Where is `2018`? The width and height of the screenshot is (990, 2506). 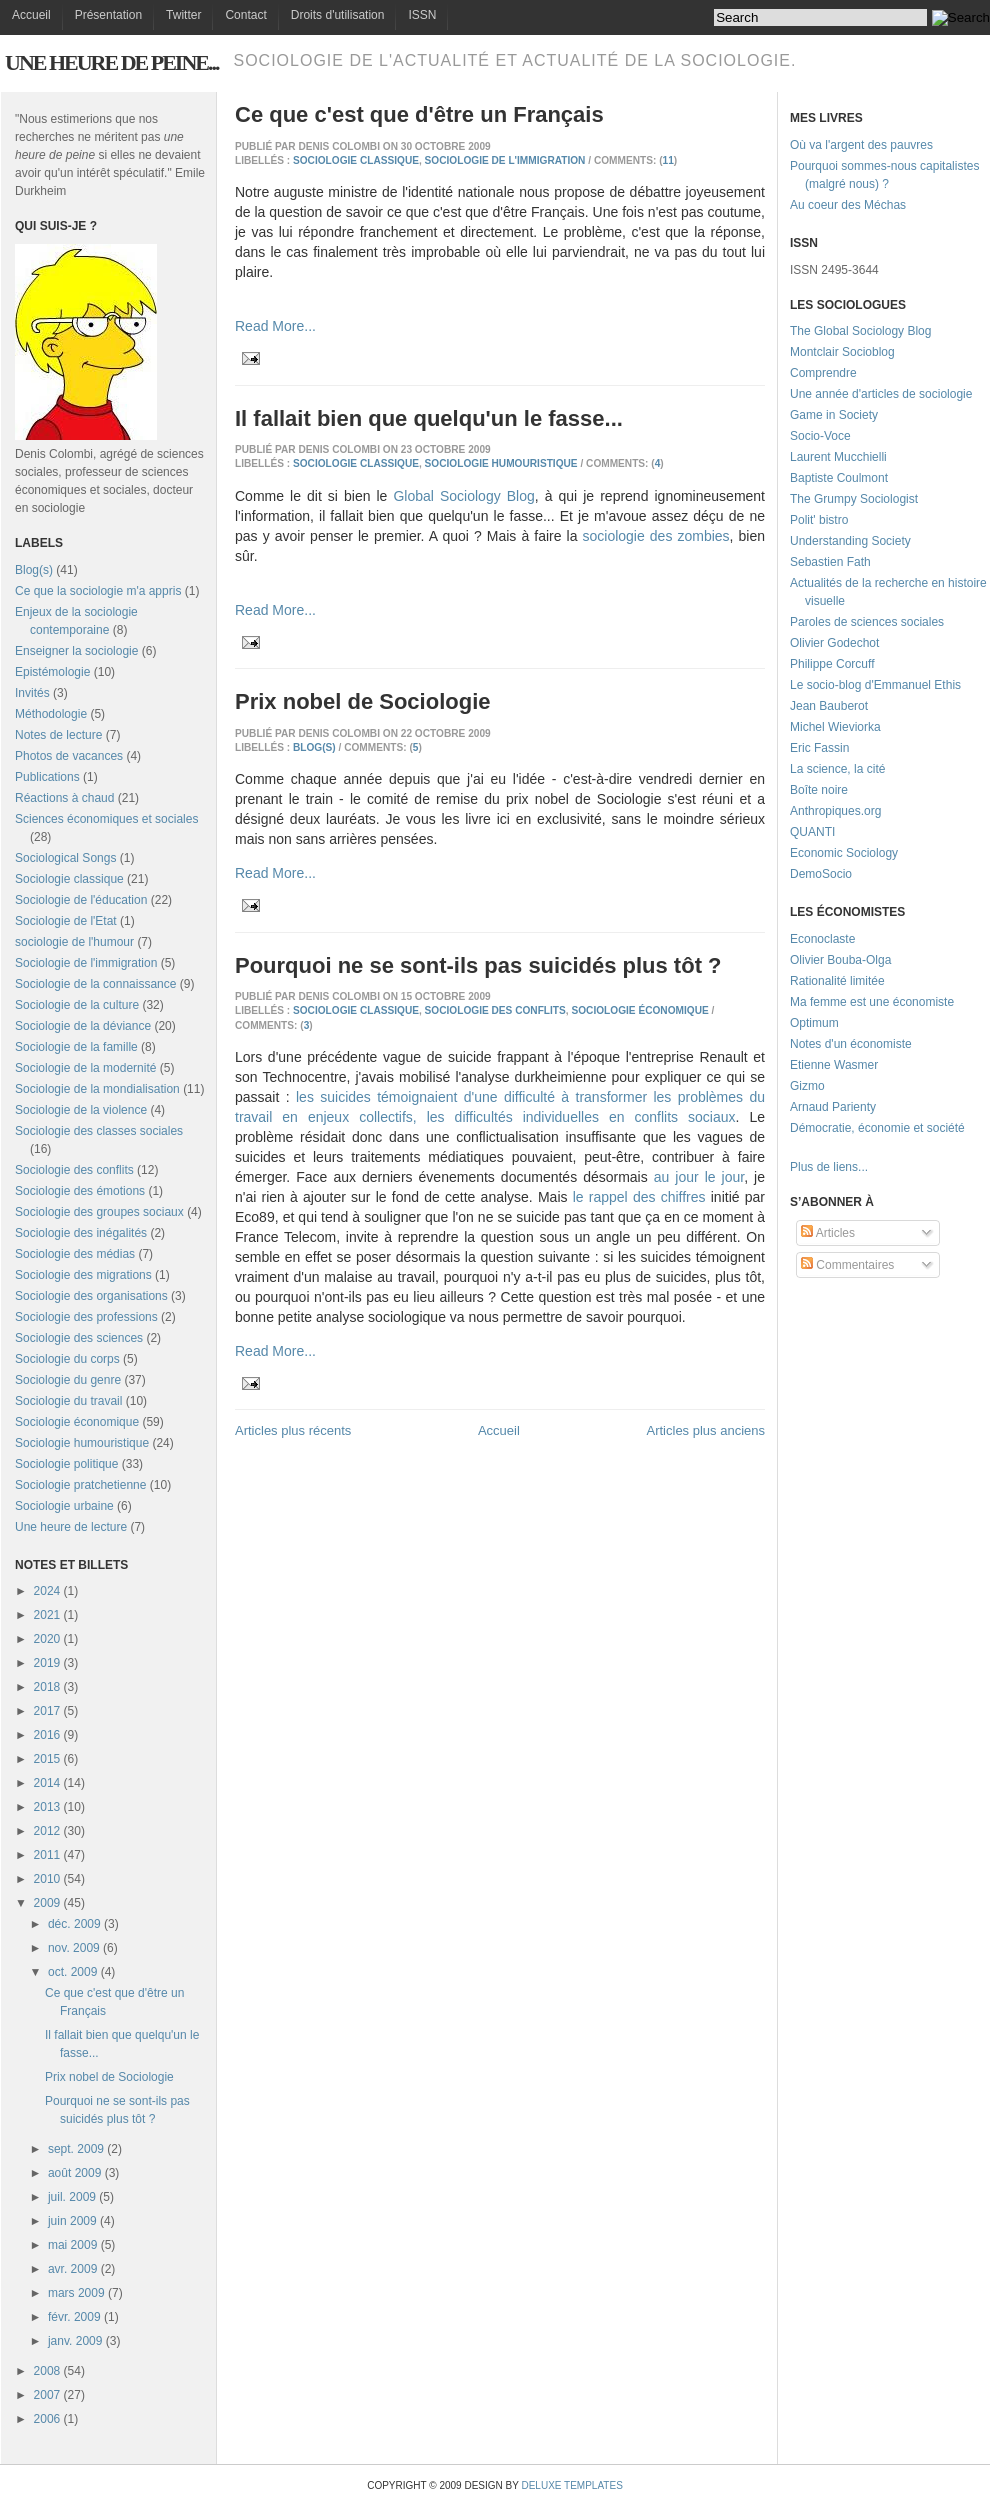
2018 is located at coordinates (47, 1687).